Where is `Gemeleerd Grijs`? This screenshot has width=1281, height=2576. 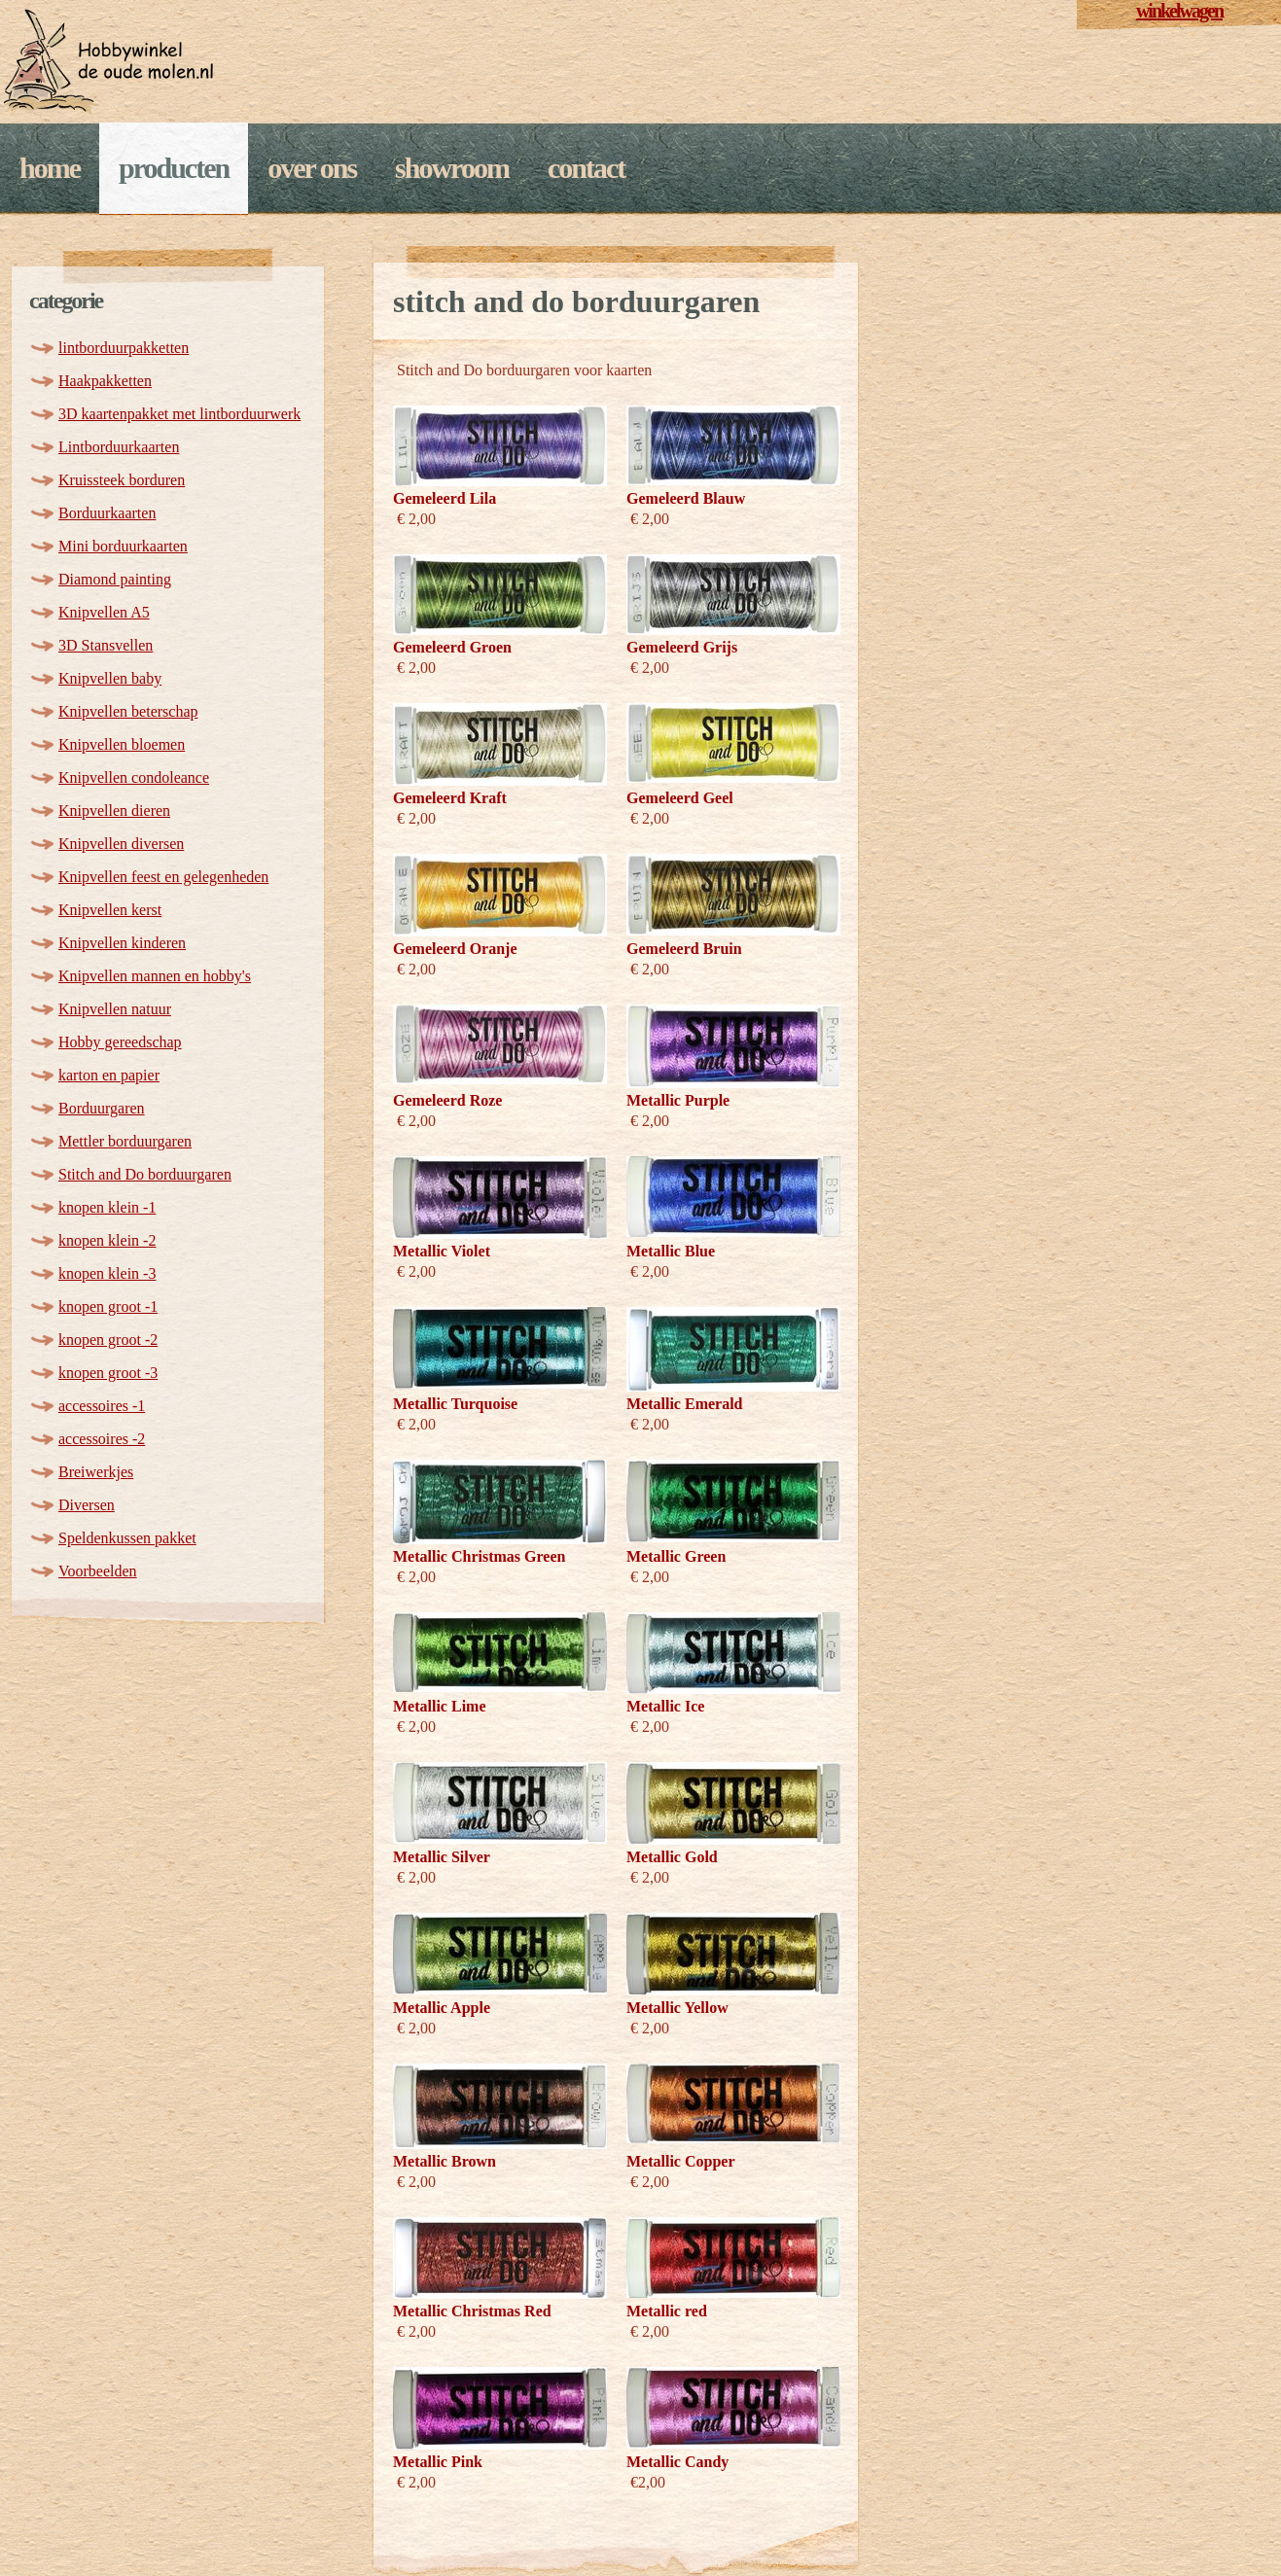
Gemeleerd Grijs is located at coordinates (681, 647).